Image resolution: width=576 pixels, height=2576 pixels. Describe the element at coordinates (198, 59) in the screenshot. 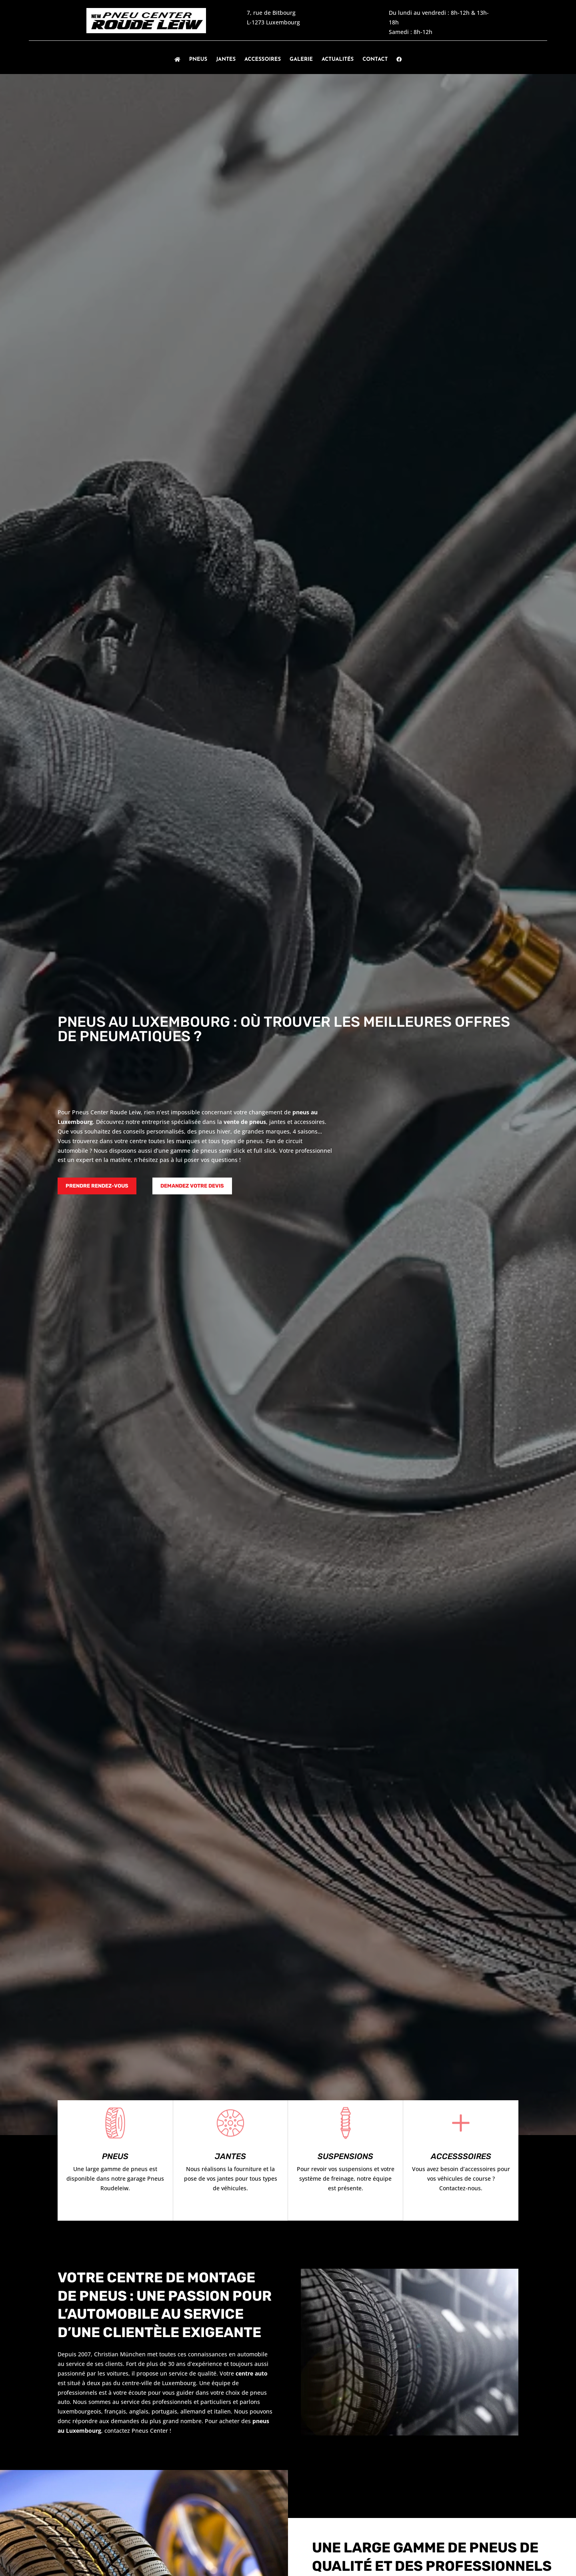

I see `Pneus` at that location.